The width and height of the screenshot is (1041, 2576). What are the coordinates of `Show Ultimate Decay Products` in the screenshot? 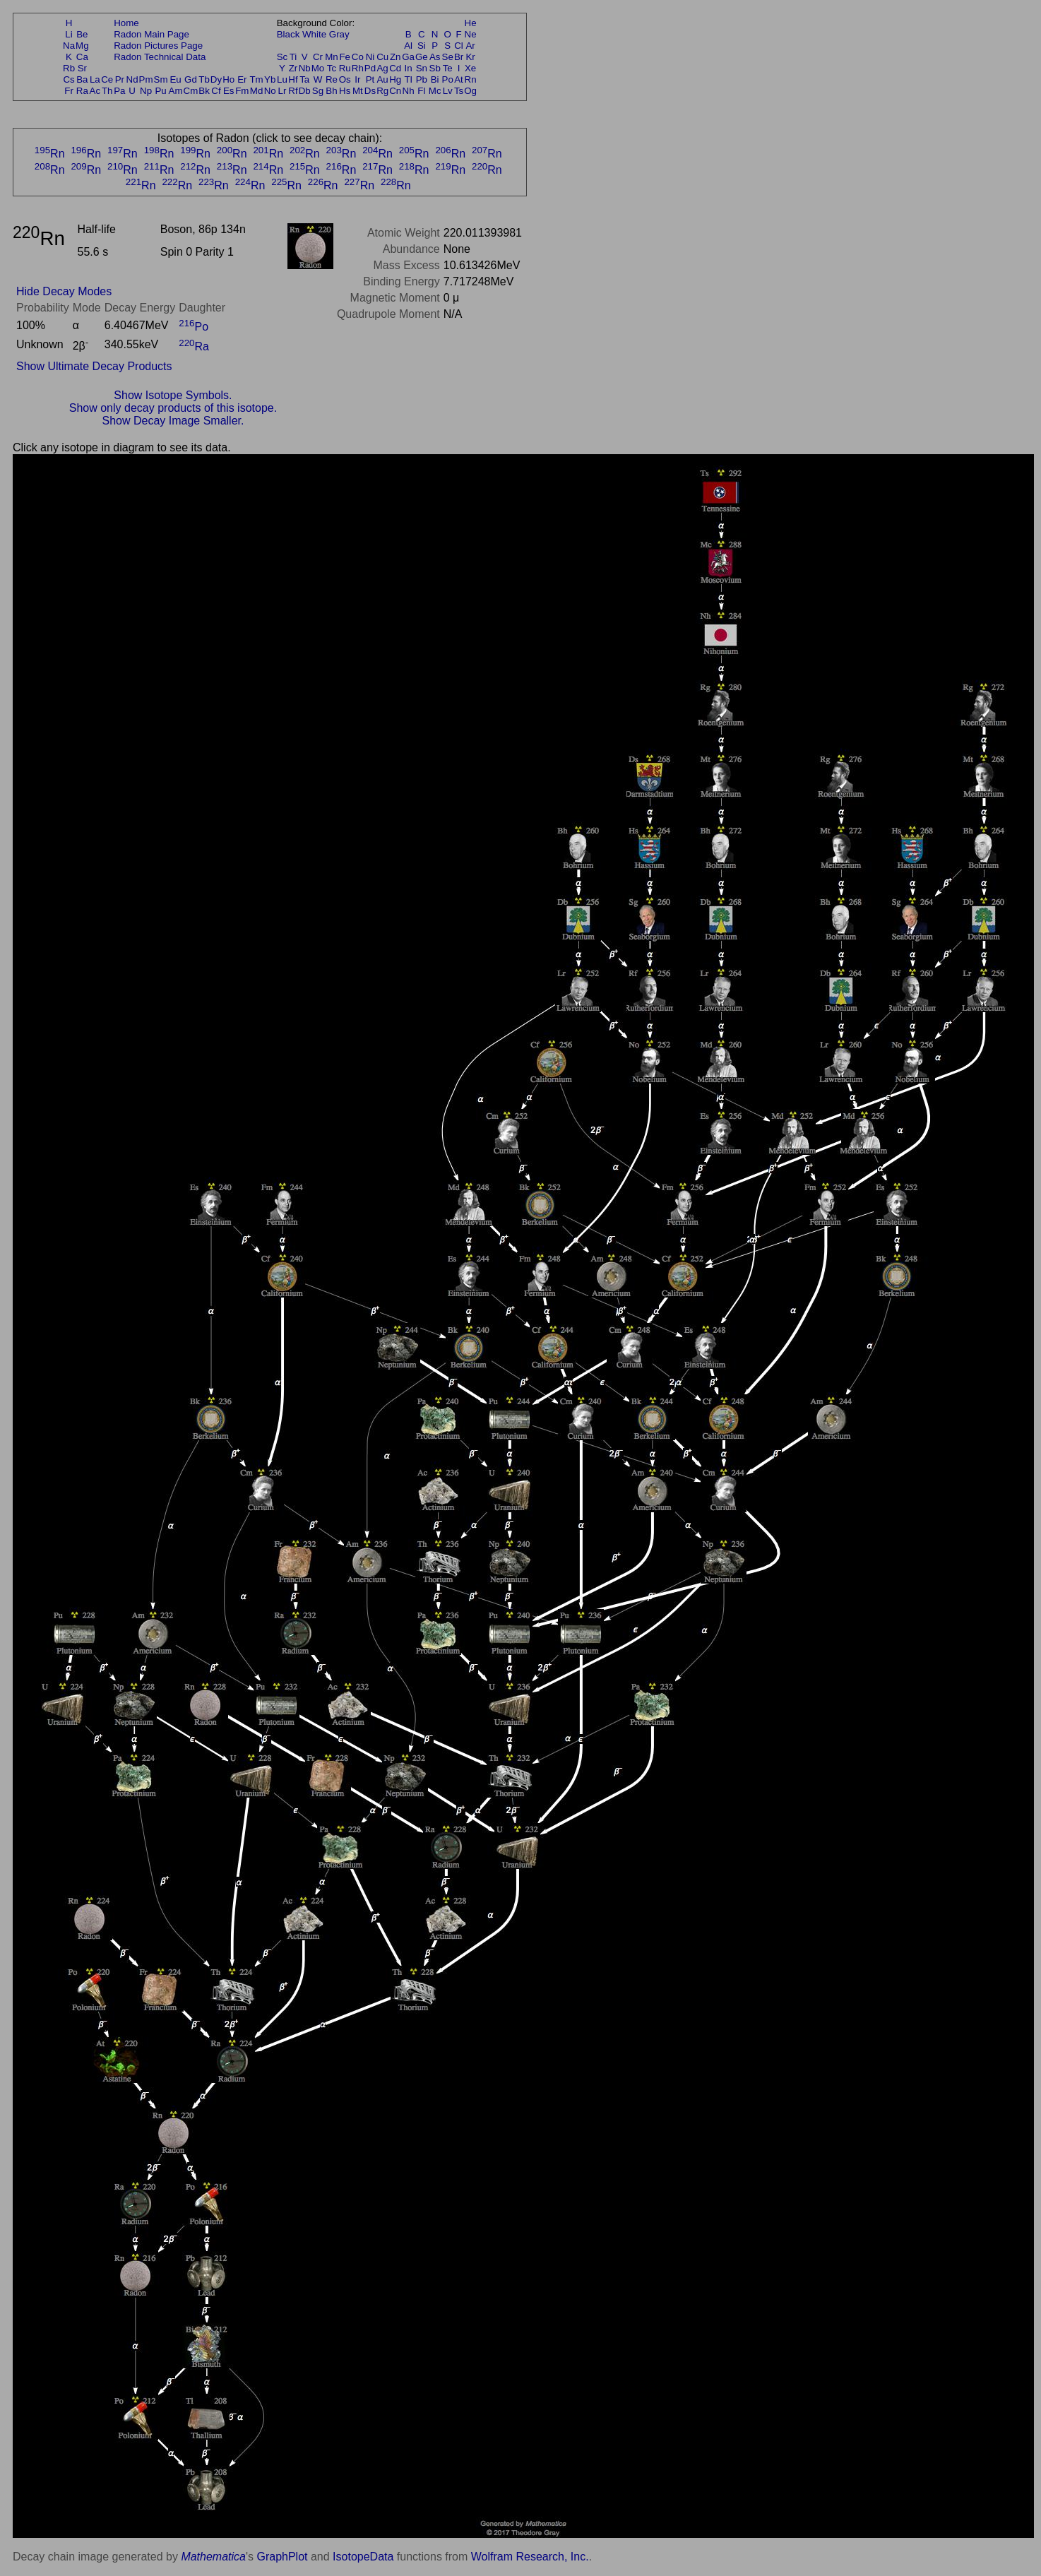 It's located at (94, 366).